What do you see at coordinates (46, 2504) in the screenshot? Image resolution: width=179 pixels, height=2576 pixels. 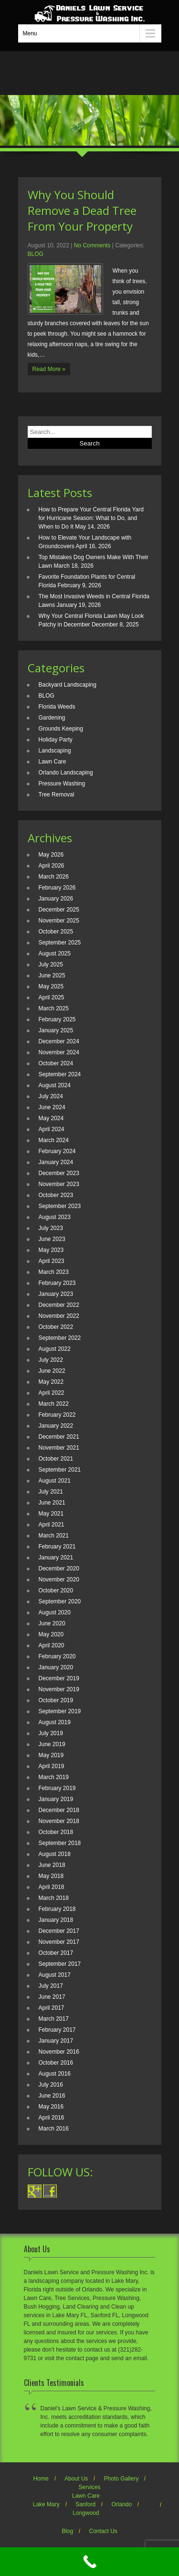 I see `Lake Mary` at bounding box center [46, 2504].